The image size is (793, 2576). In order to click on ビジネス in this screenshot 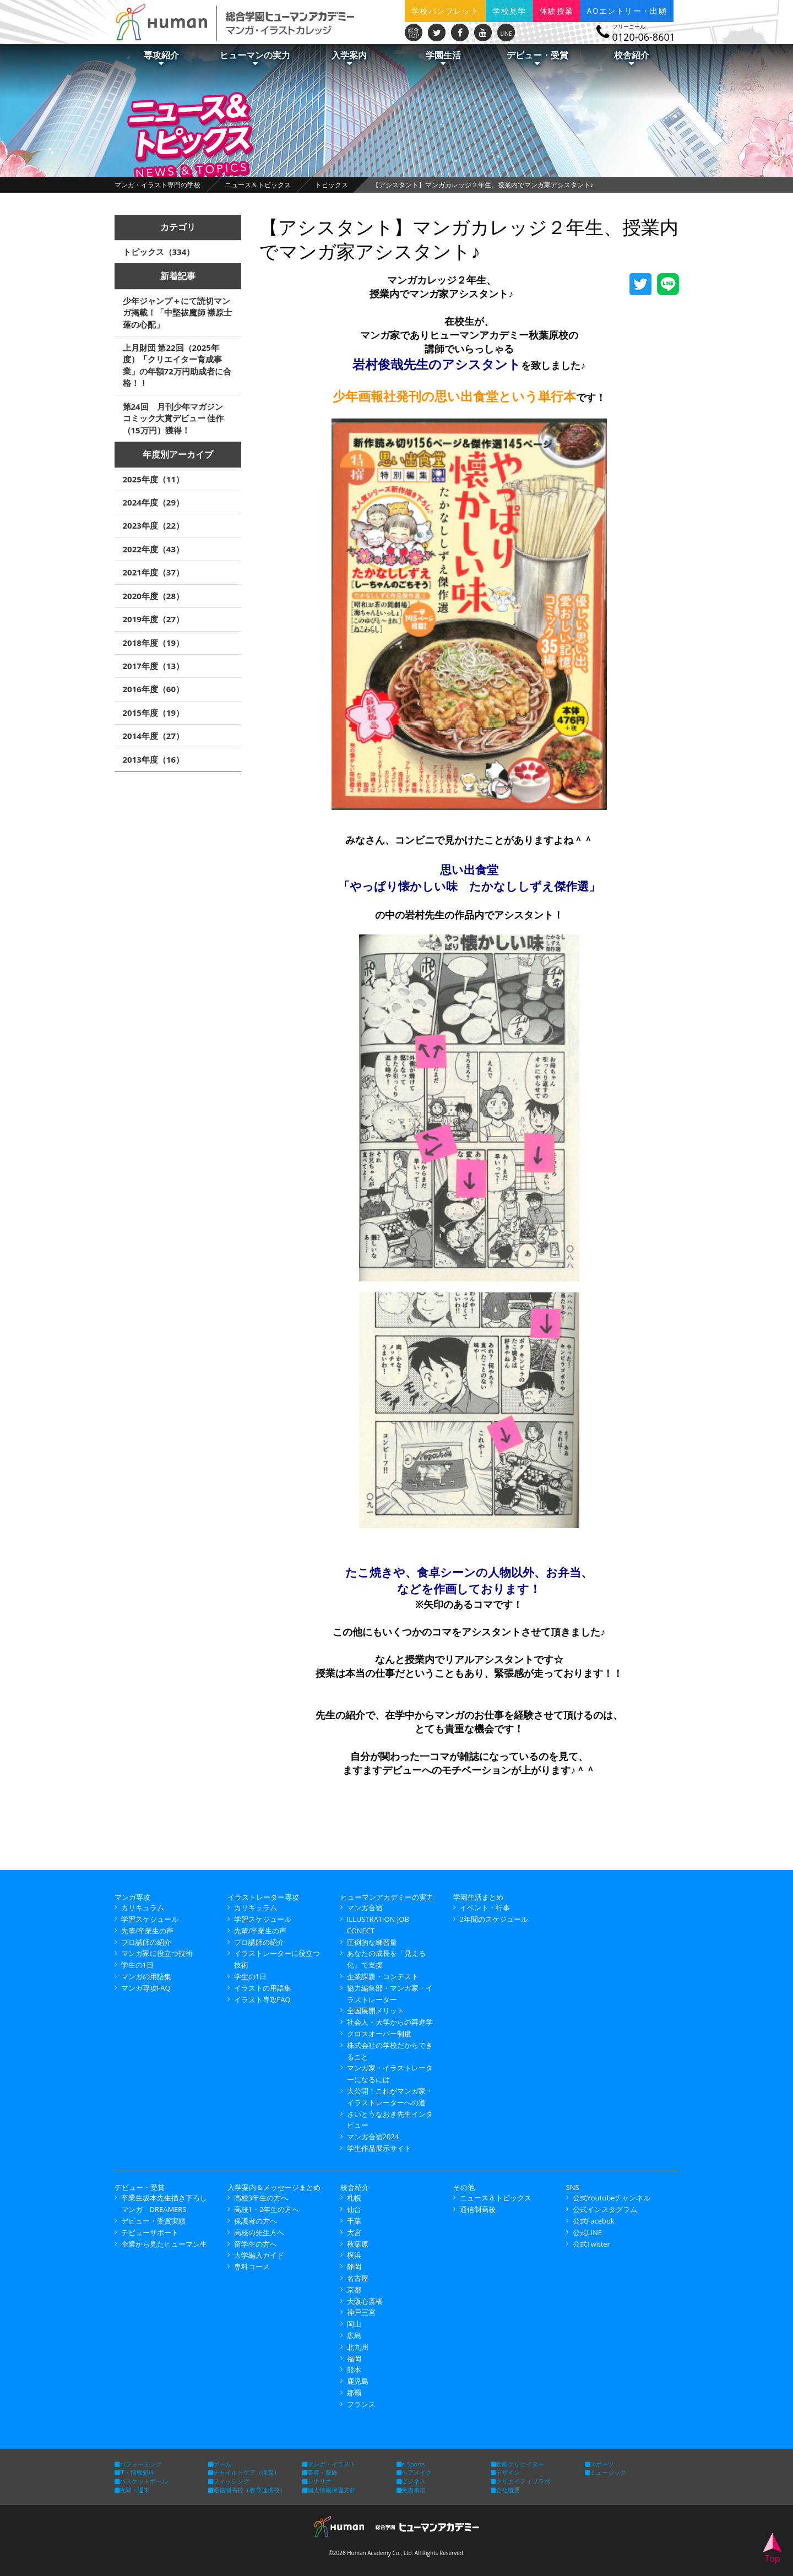, I will do `click(411, 2481)`.